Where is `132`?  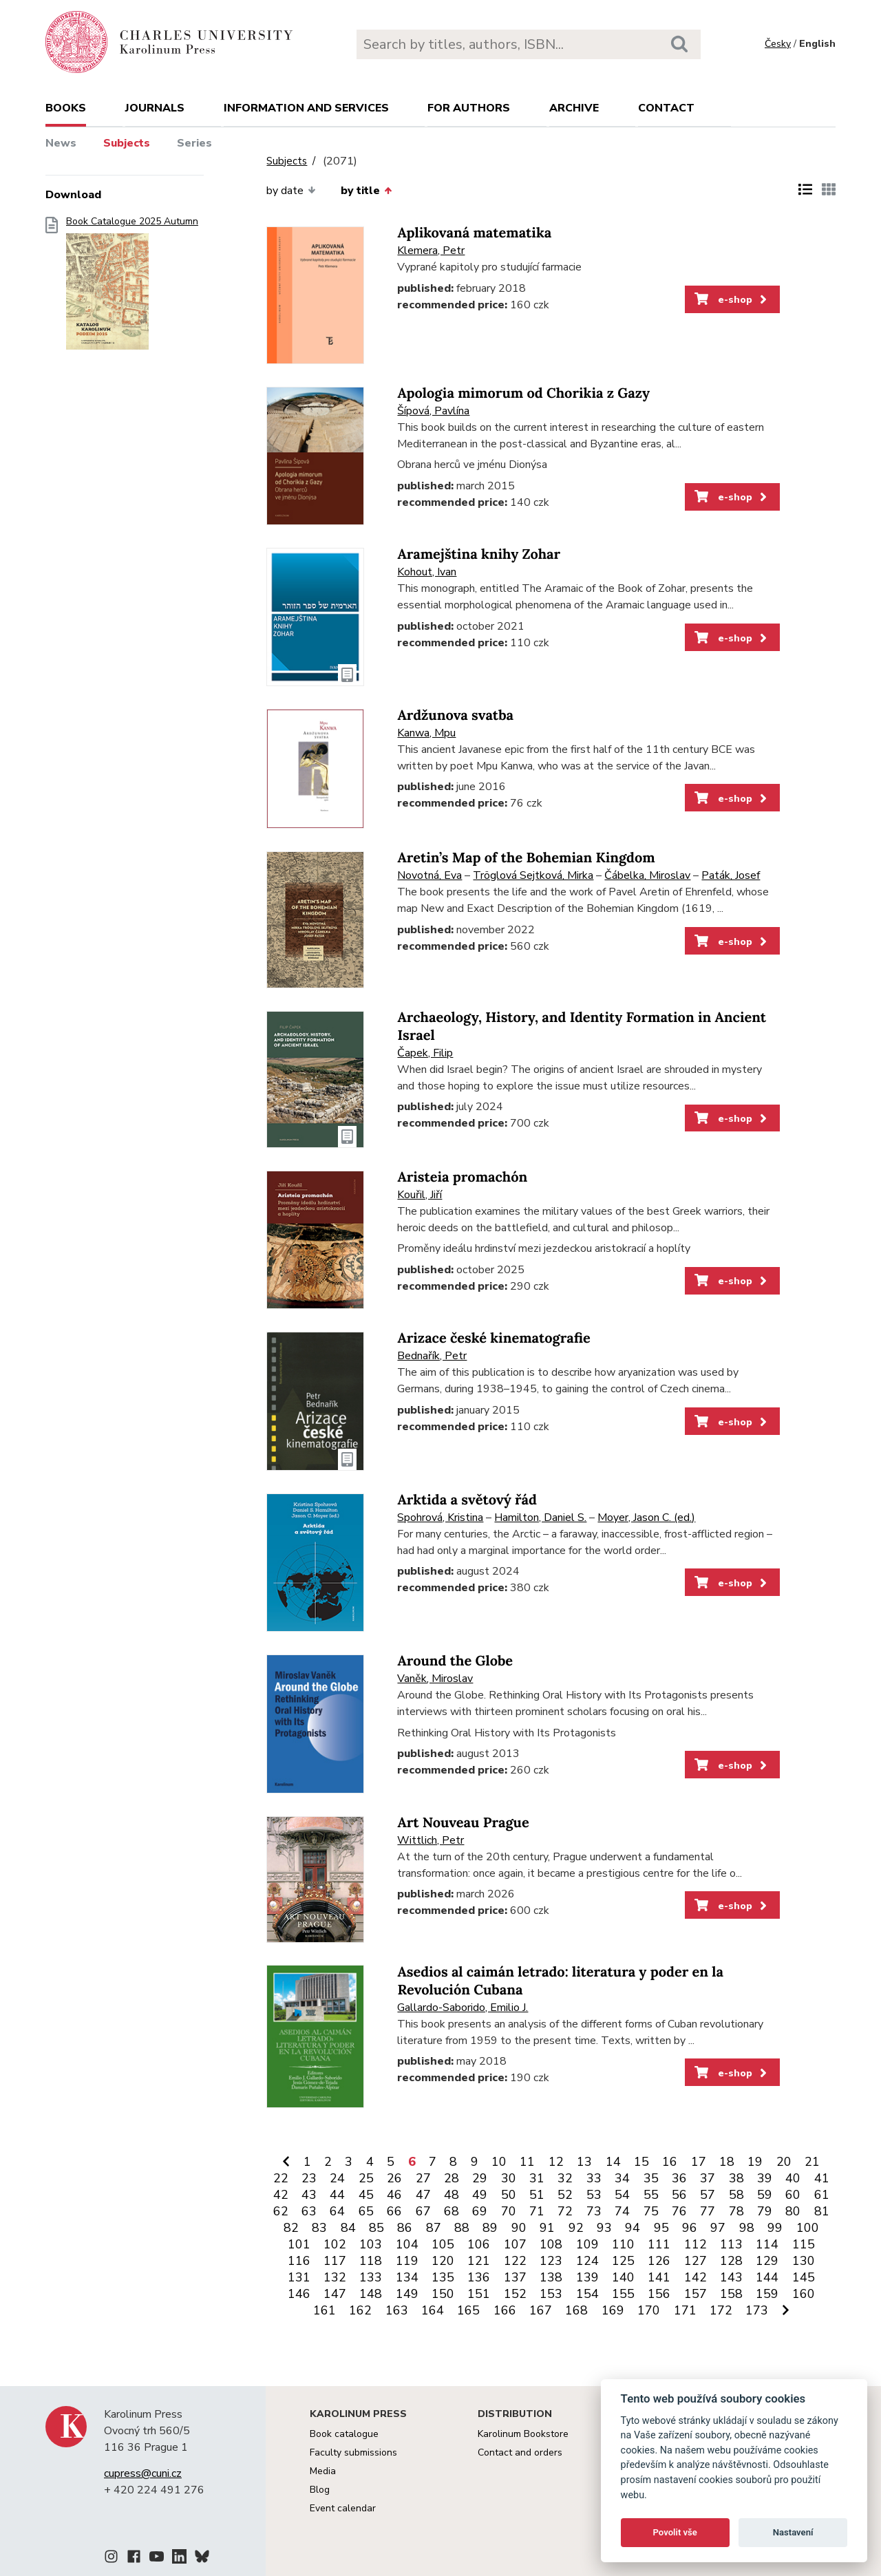
132 is located at coordinates (334, 2277).